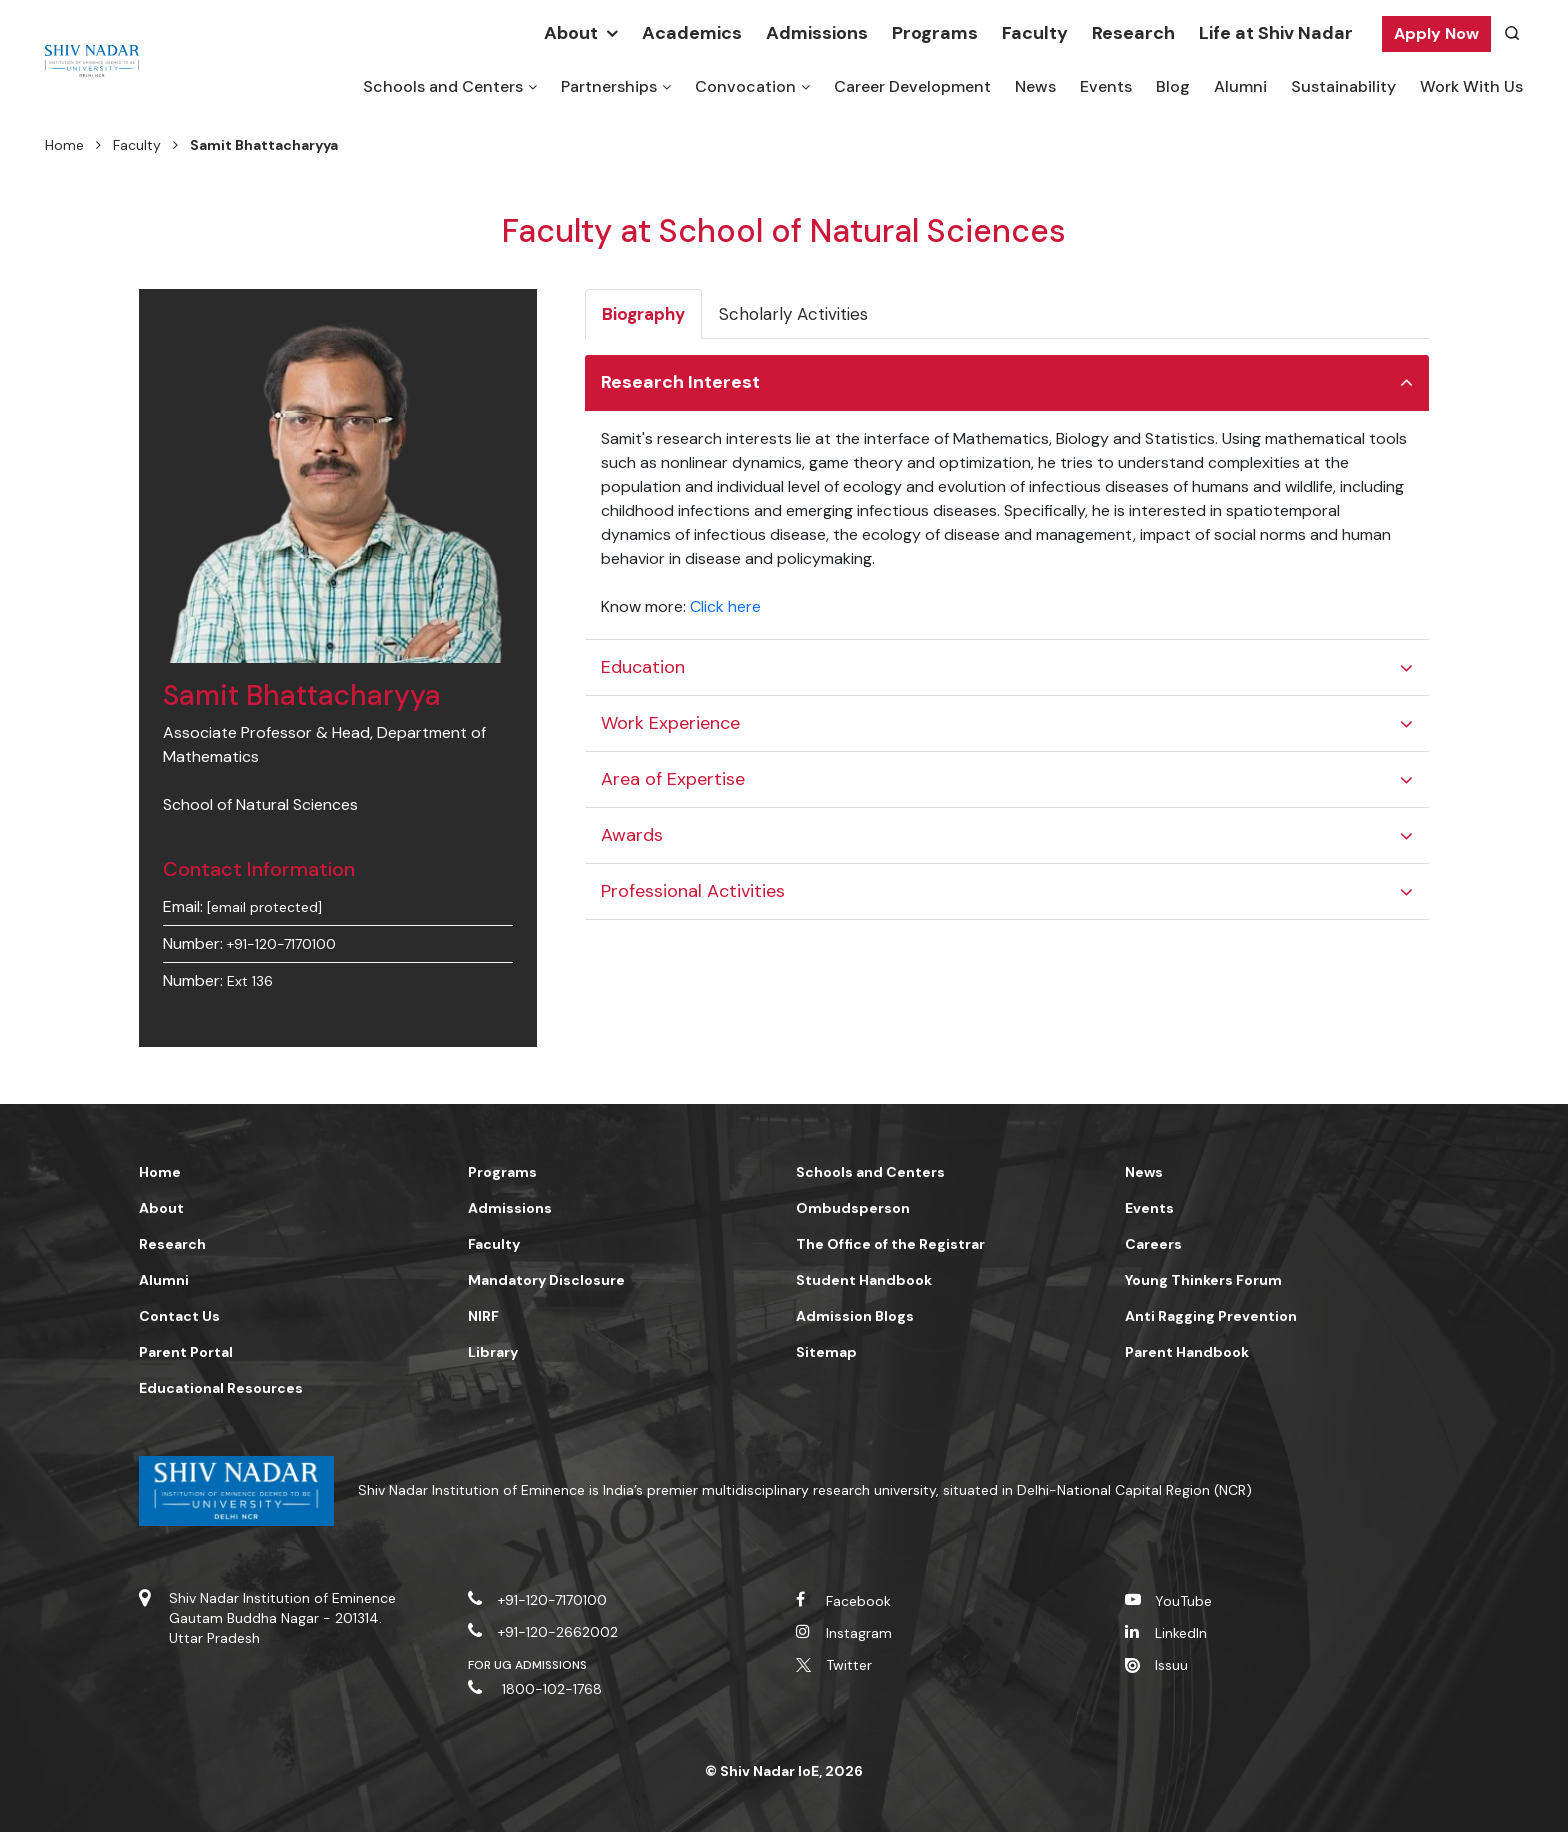 This screenshot has width=1568, height=1832. What do you see at coordinates (1436, 33) in the screenshot?
I see `Apply Now` at bounding box center [1436, 33].